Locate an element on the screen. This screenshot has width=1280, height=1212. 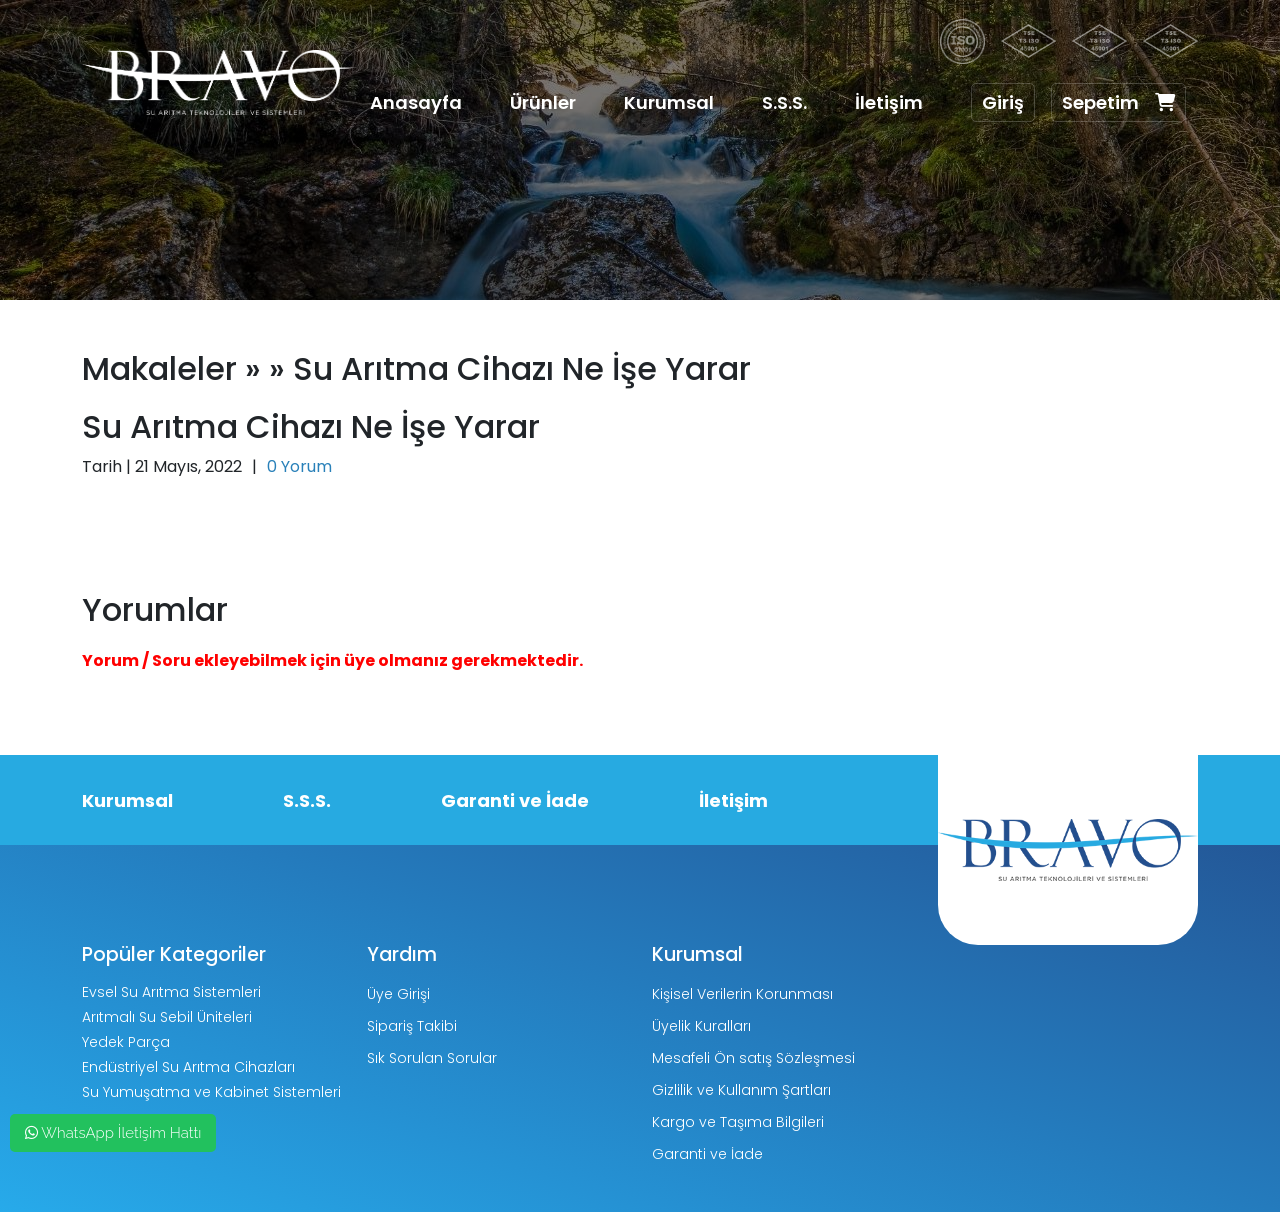
Giriş is located at coordinates (1003, 102).